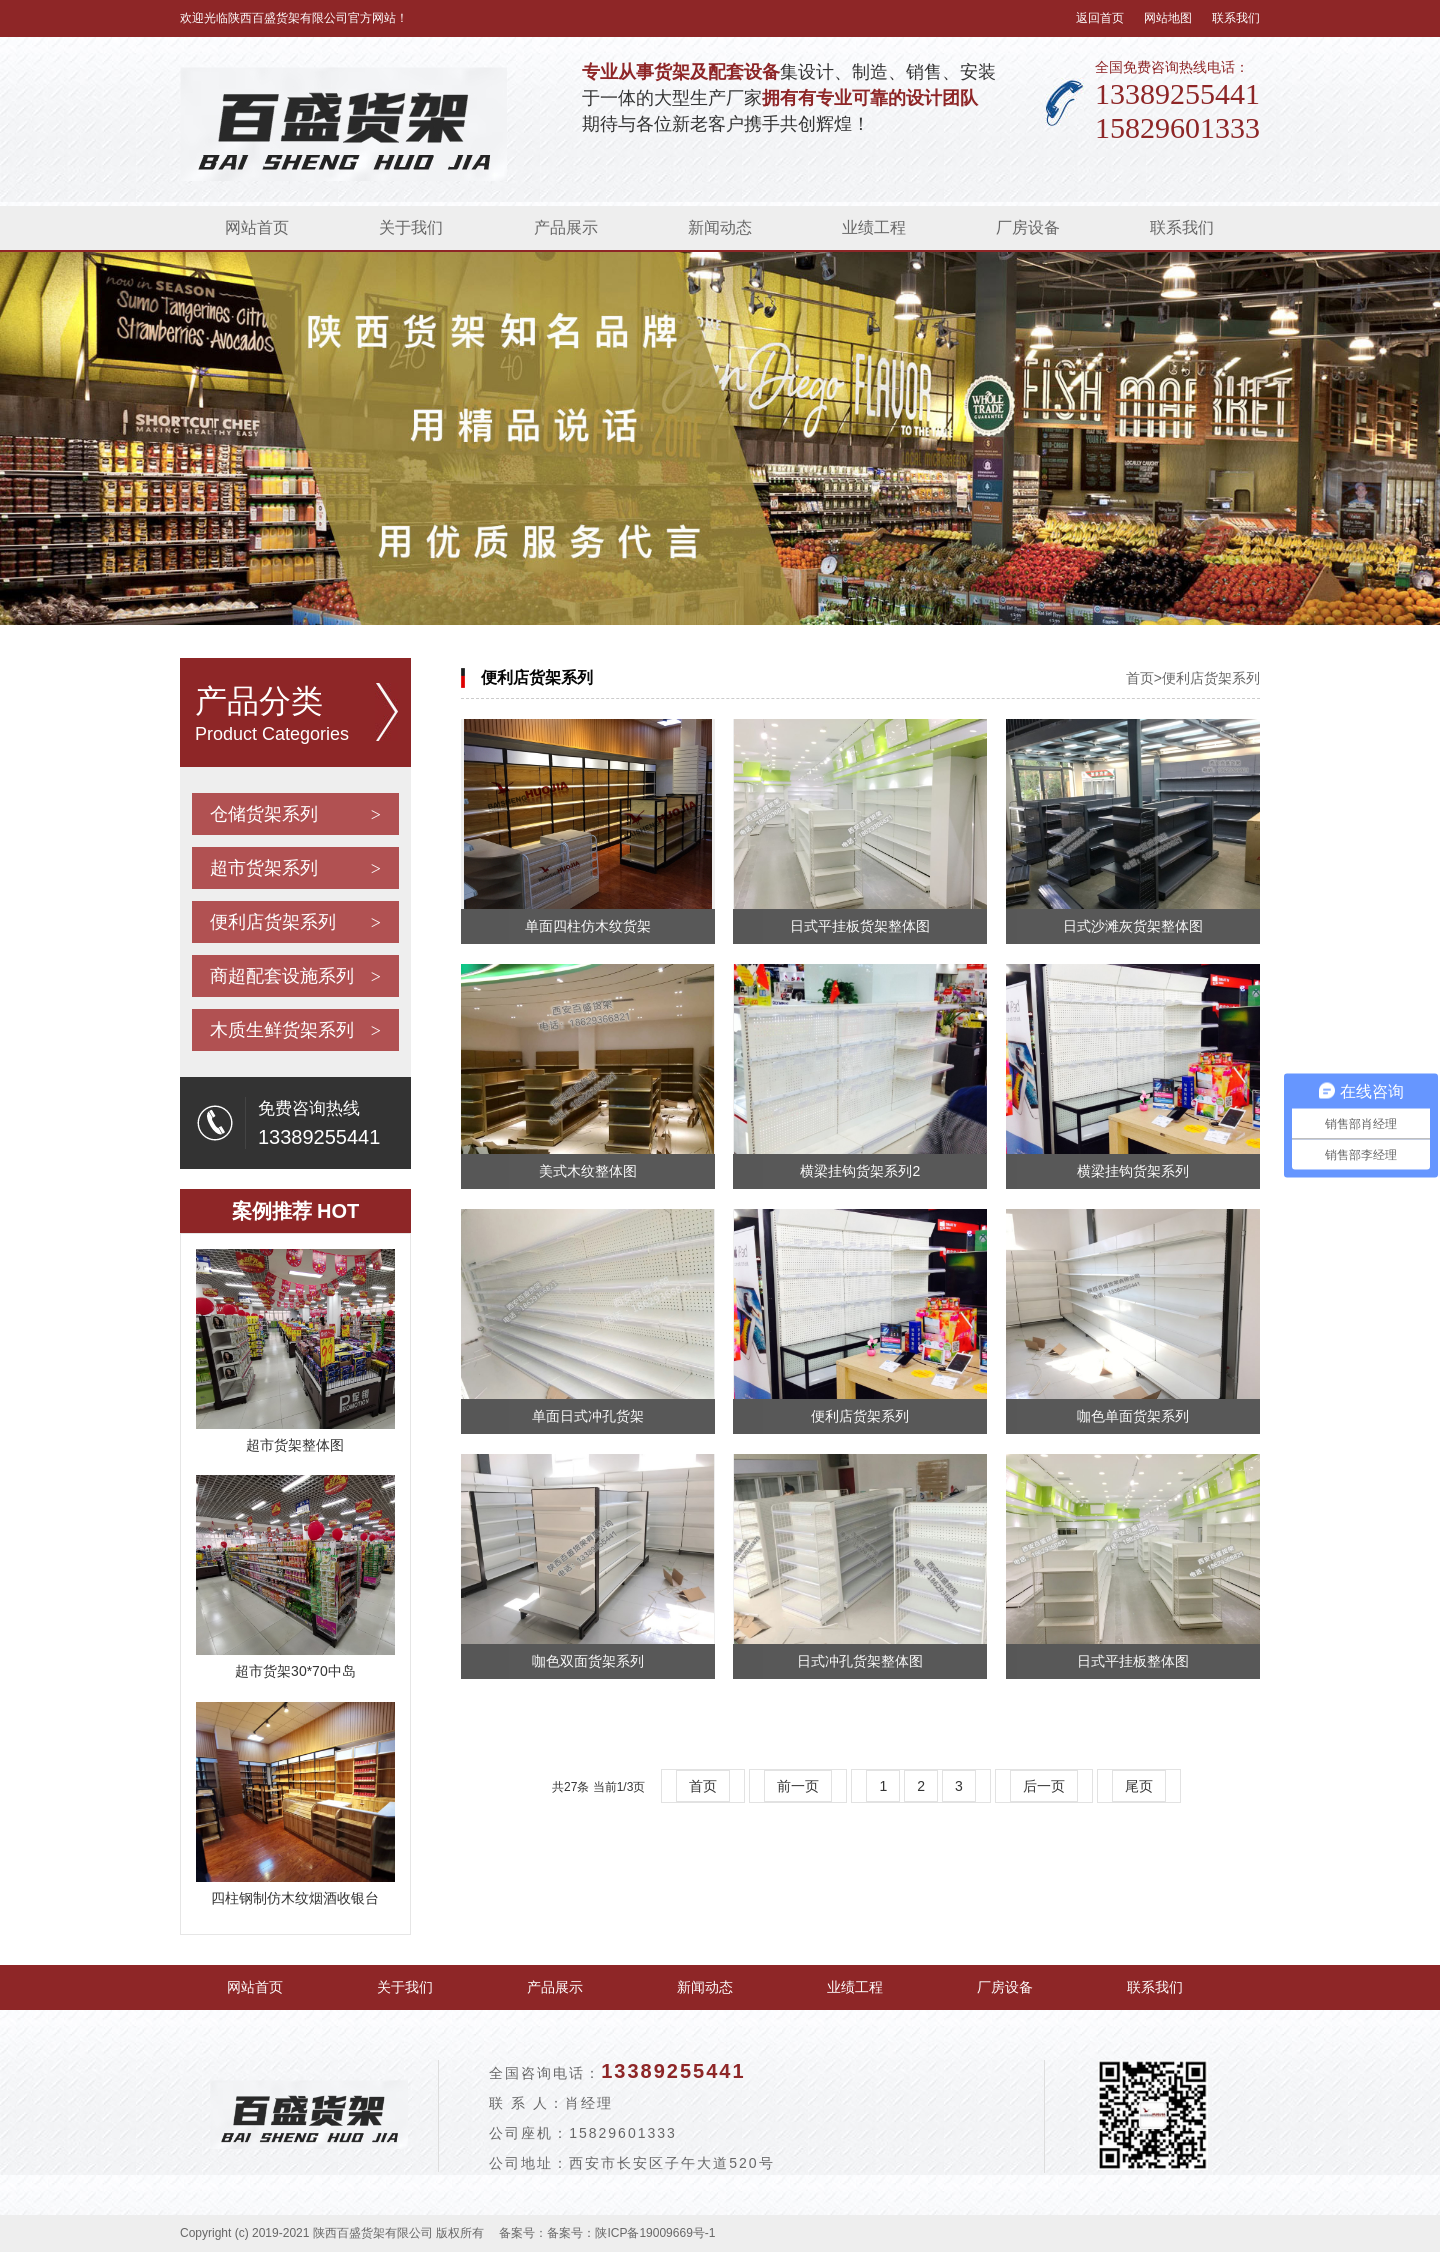 The height and width of the screenshot is (2252, 1440). Describe the element at coordinates (720, 227) in the screenshot. I see `新闻动态` at that location.